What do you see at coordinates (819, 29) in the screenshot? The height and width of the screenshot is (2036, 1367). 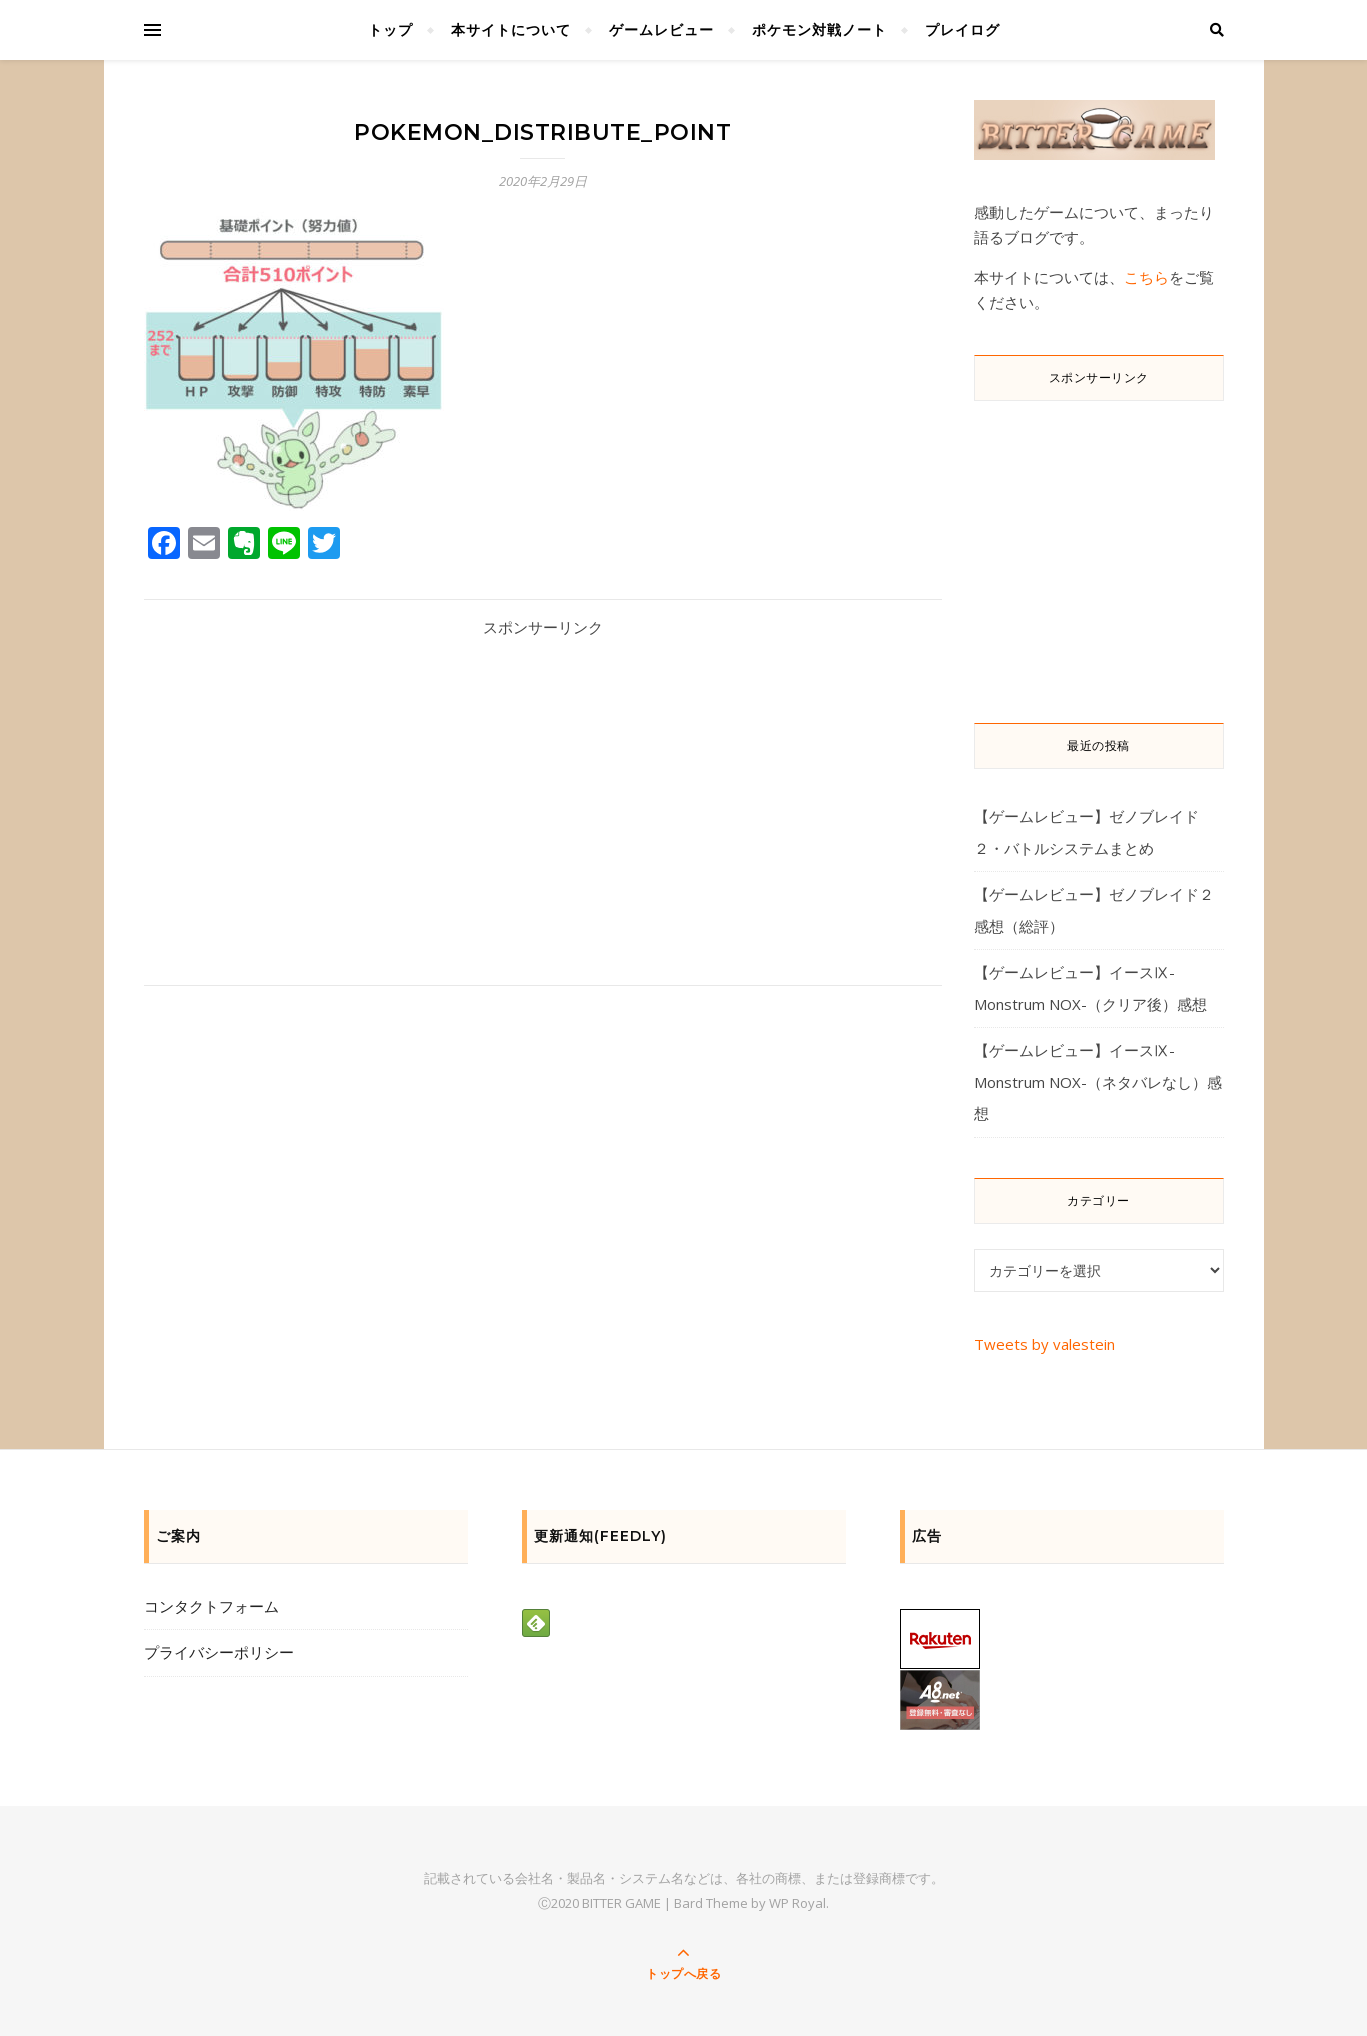 I see `ポケモン対戦ノート` at bounding box center [819, 29].